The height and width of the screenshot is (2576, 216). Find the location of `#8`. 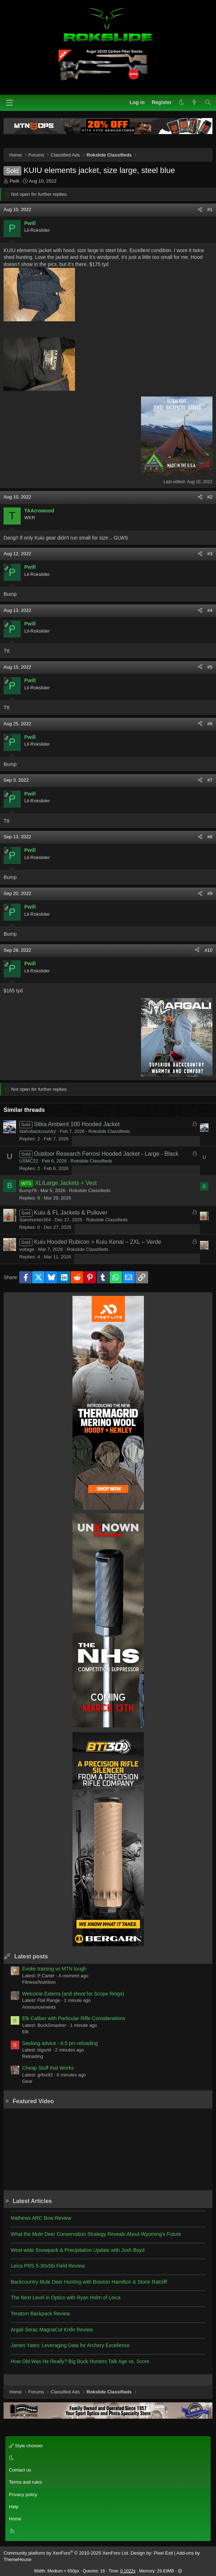

#8 is located at coordinates (209, 836).